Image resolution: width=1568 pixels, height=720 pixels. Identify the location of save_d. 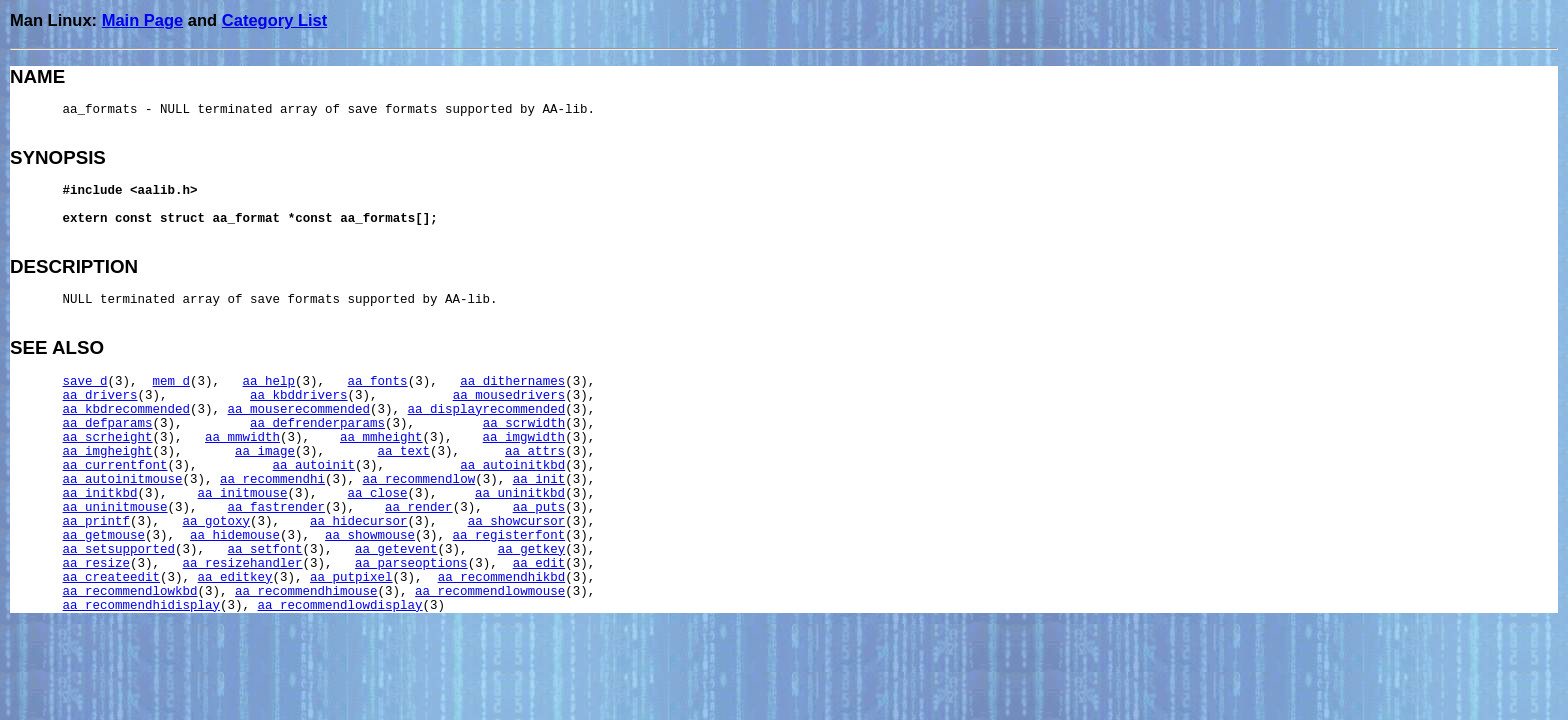
(85, 382).